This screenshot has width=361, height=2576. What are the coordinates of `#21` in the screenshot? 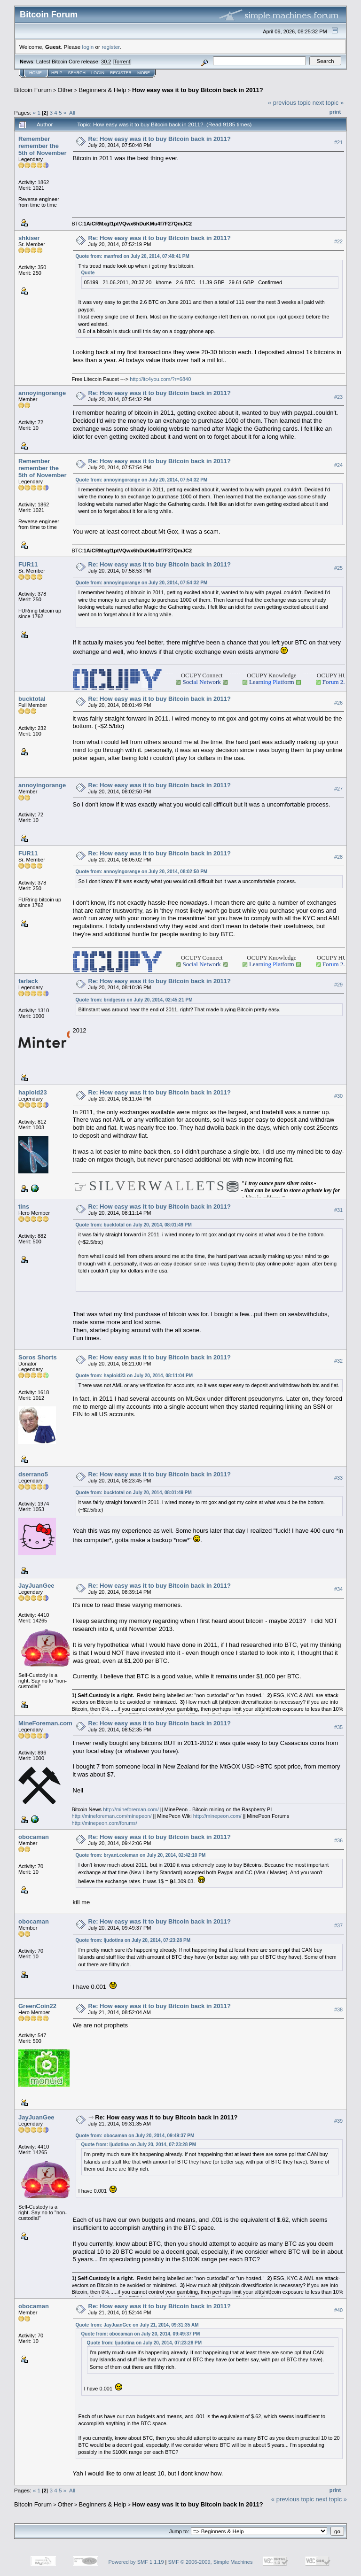 It's located at (338, 142).